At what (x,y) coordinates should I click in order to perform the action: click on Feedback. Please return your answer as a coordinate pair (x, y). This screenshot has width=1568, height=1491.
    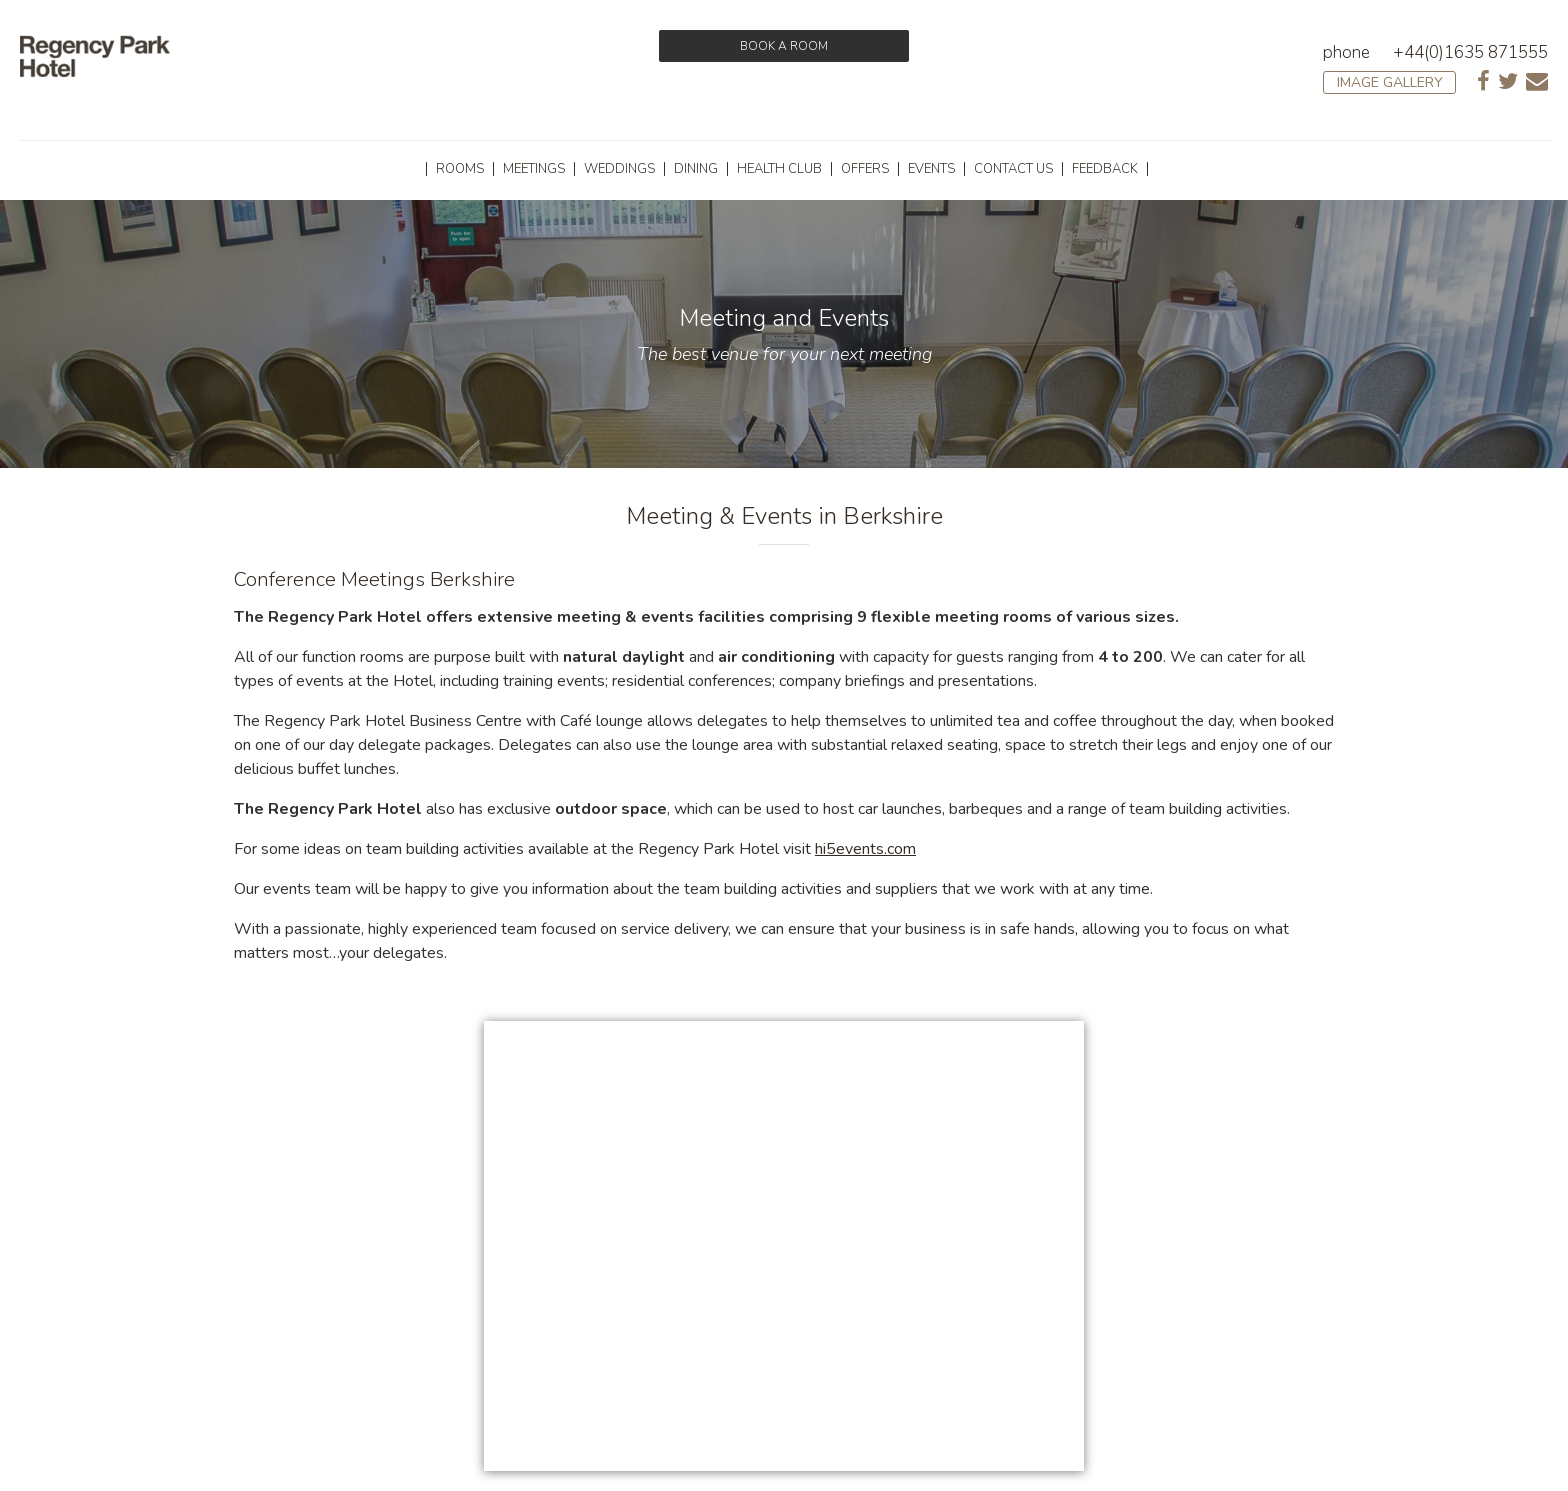
    Looking at the image, I should click on (1105, 169).